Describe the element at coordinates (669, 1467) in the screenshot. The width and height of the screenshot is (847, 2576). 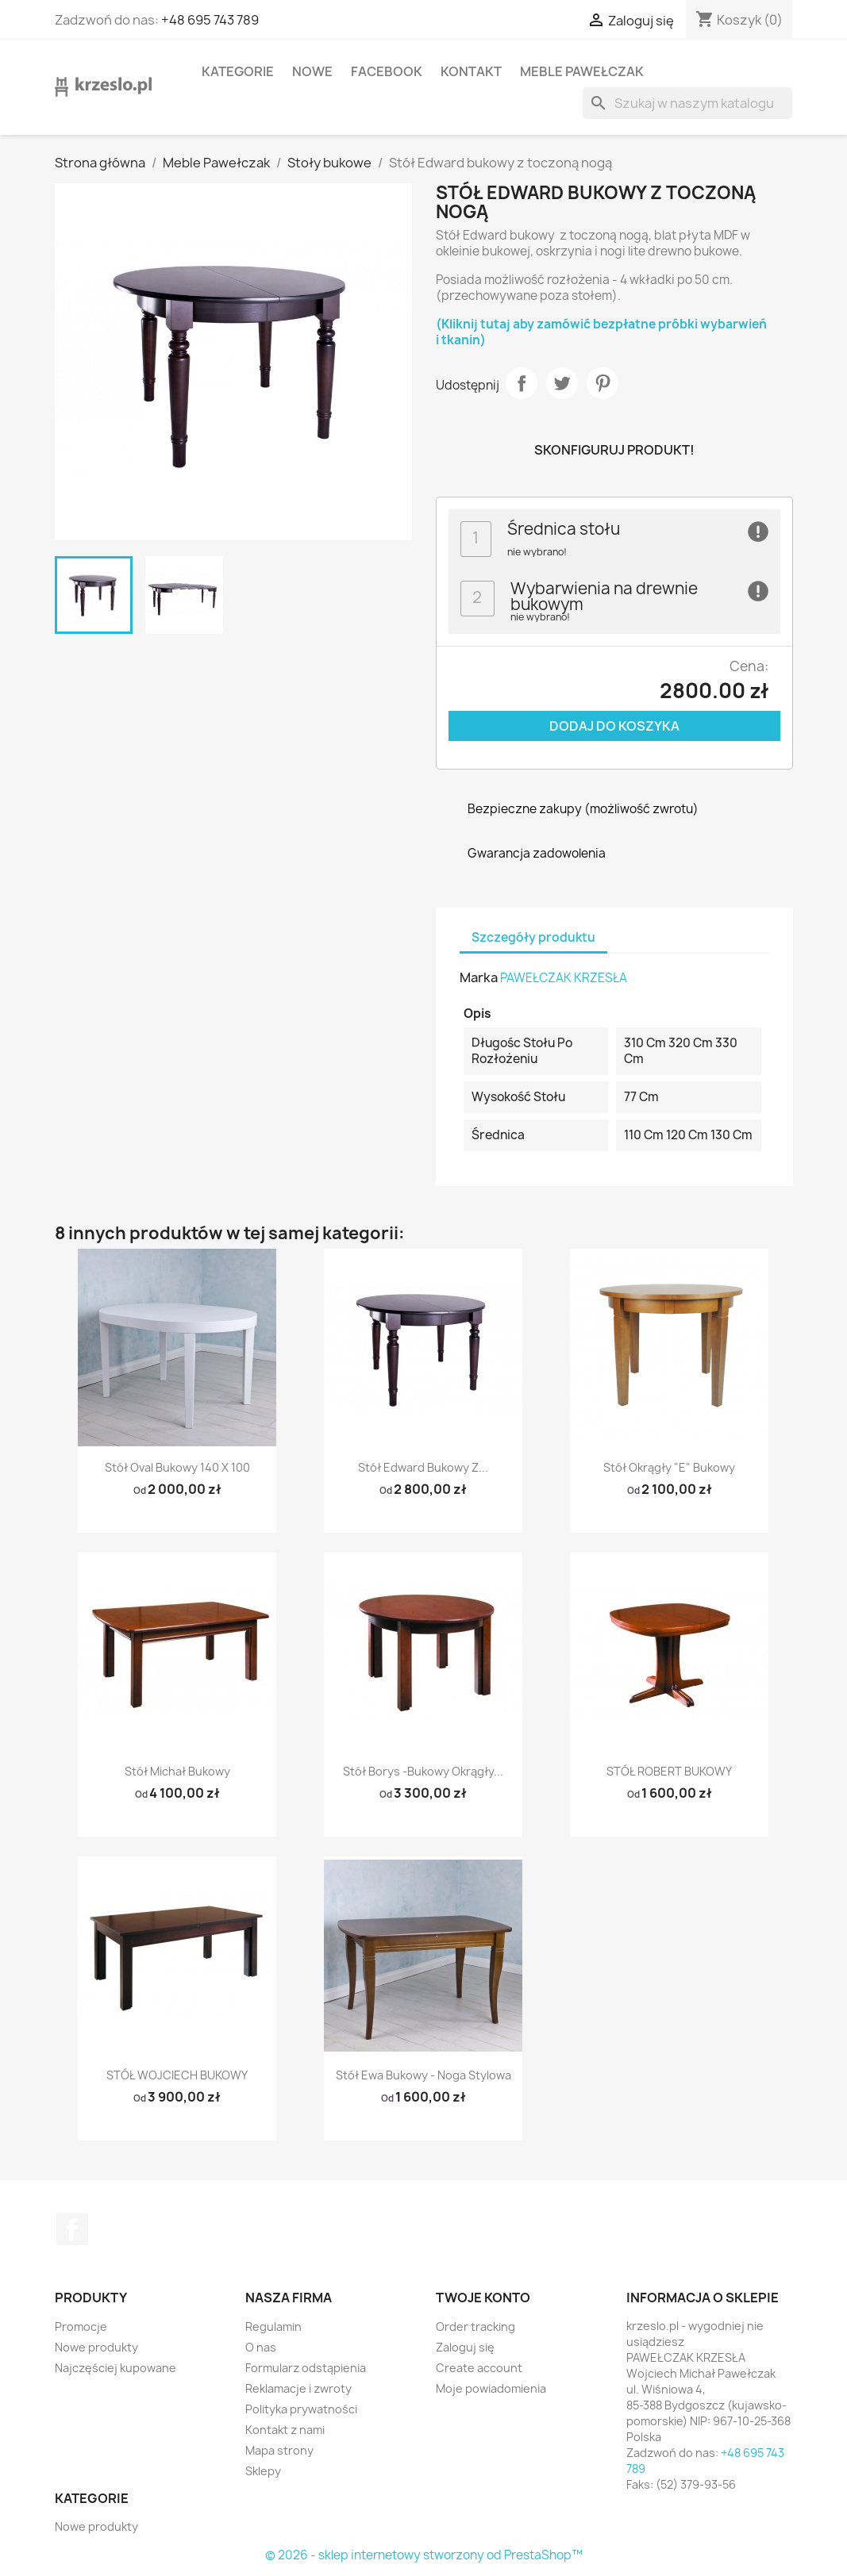
I see `Stół okrągły "E" bukowy` at that location.